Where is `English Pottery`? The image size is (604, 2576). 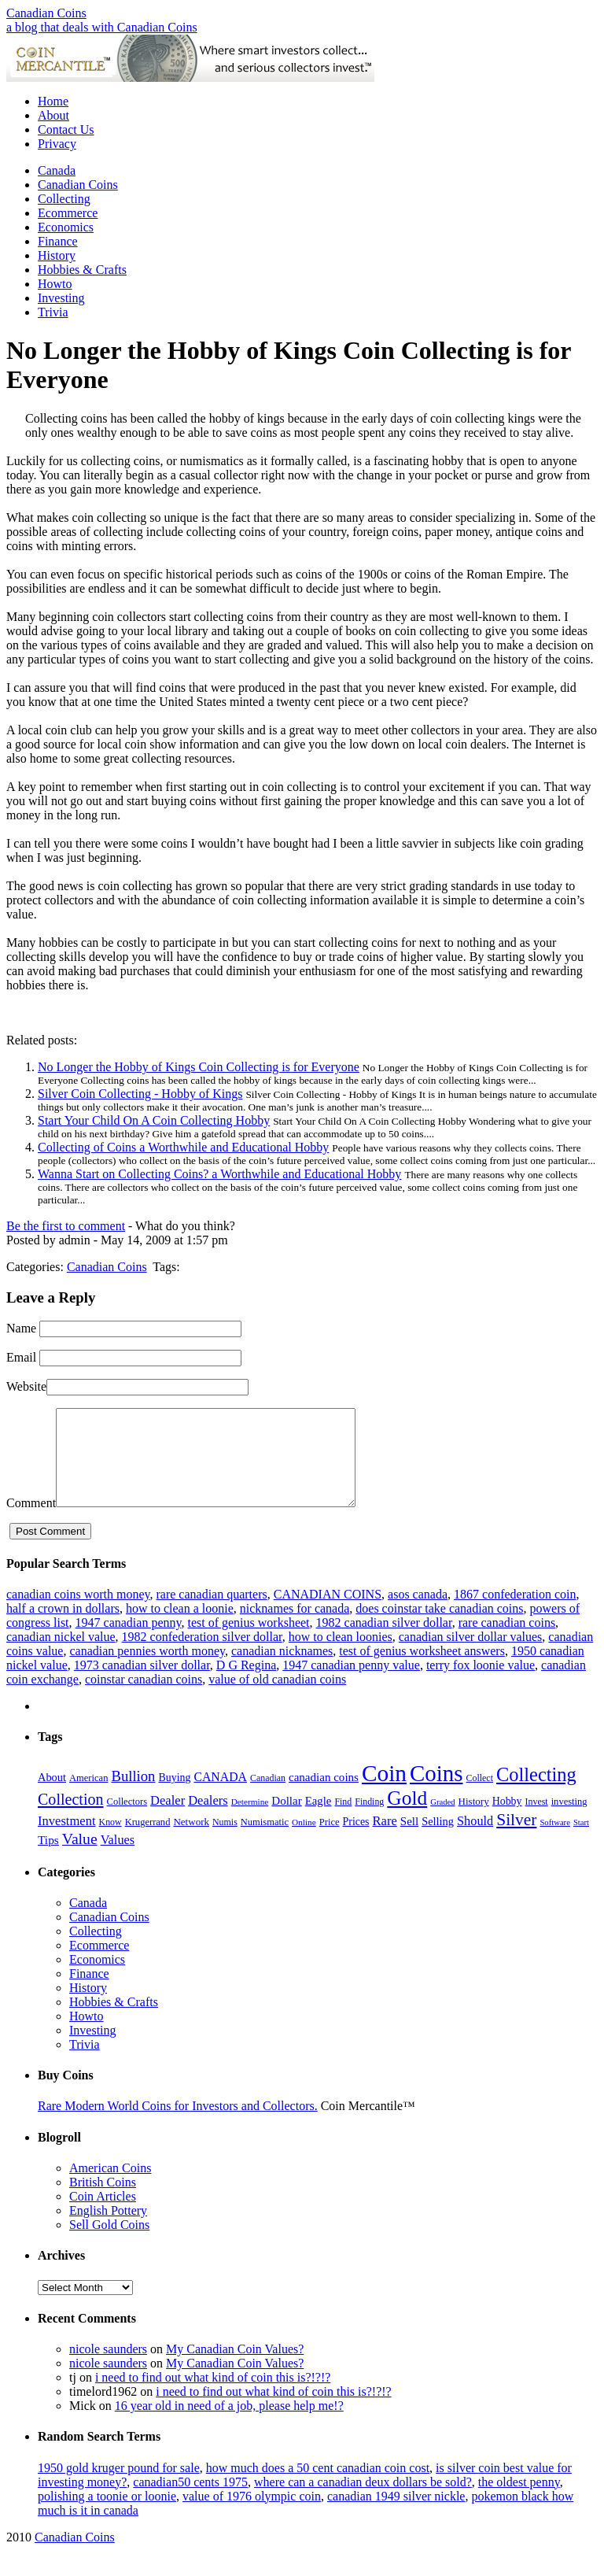 English Pottery is located at coordinates (108, 2229).